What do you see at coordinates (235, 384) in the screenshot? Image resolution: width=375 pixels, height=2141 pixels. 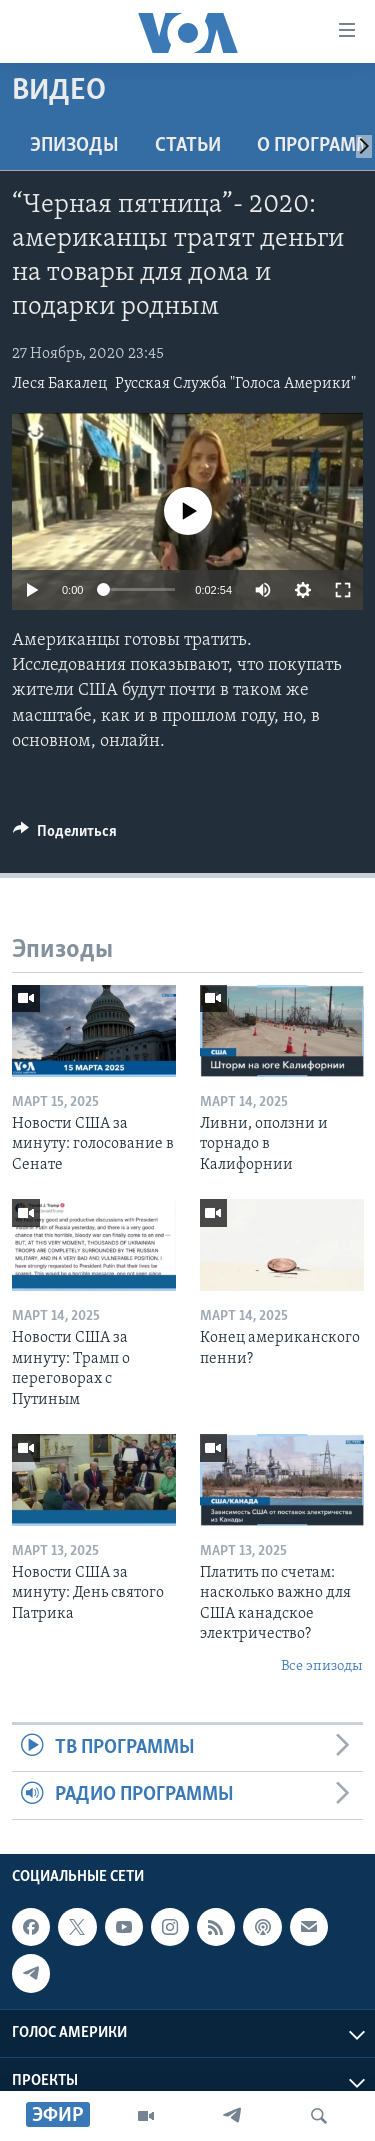 I see `Русская Служба "Голоса Америки"` at bounding box center [235, 384].